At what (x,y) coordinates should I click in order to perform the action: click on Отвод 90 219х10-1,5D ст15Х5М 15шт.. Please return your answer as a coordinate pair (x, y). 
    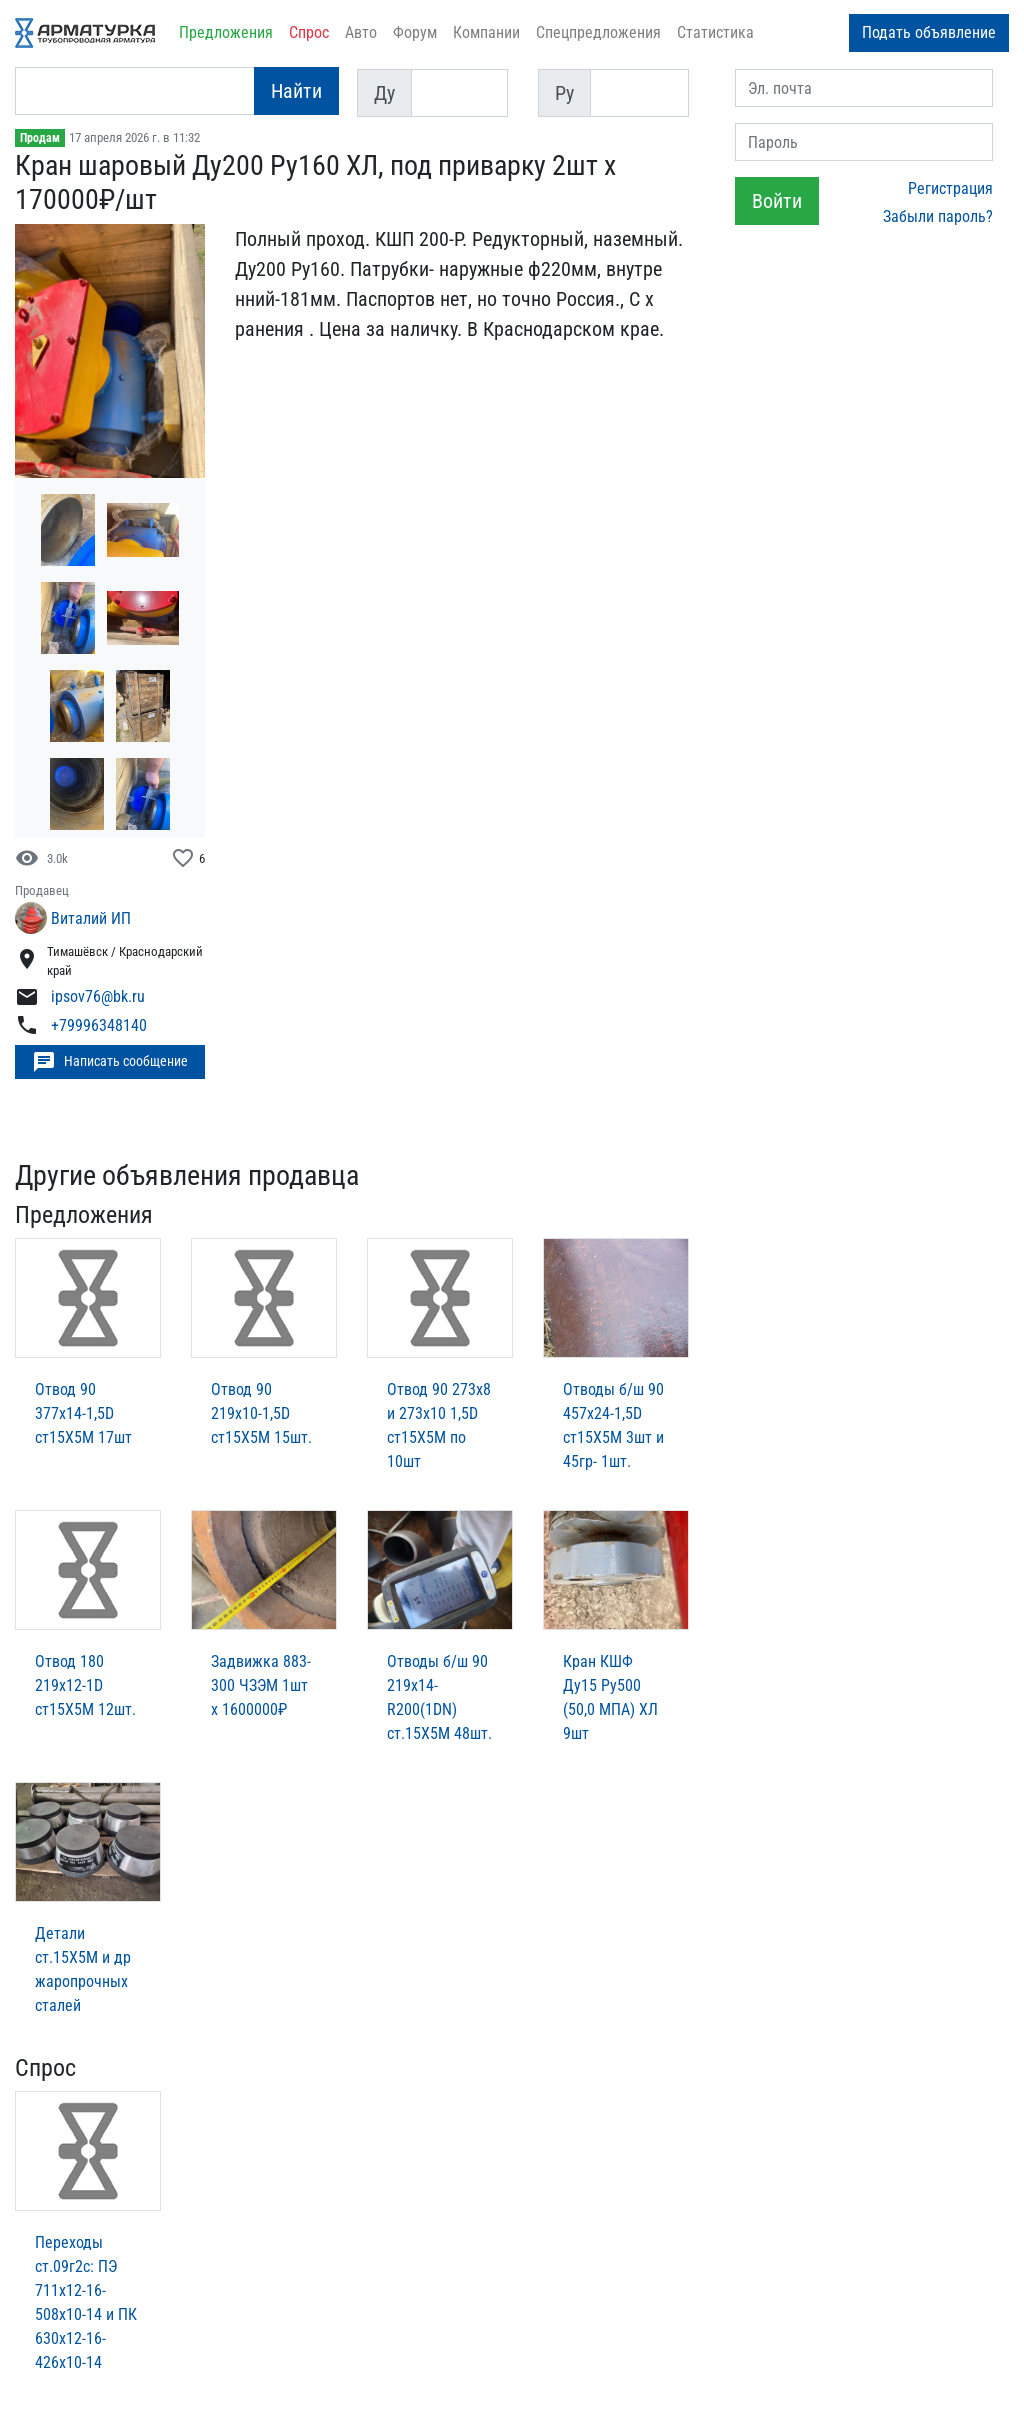
    Looking at the image, I should click on (261, 1413).